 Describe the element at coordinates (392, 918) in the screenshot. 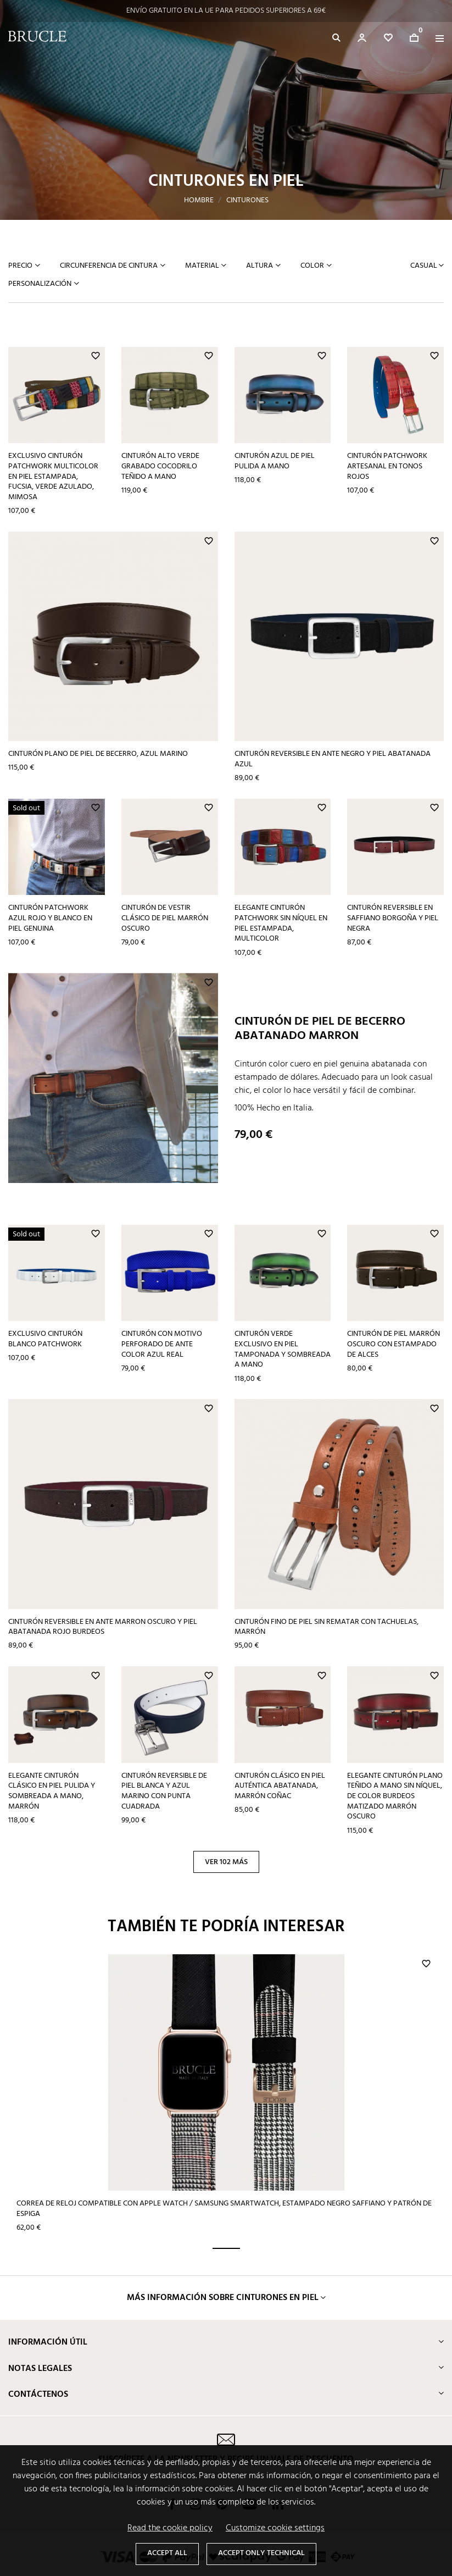

I see `Cinturón reversible en Saffiano borgoña y piel negra` at that location.